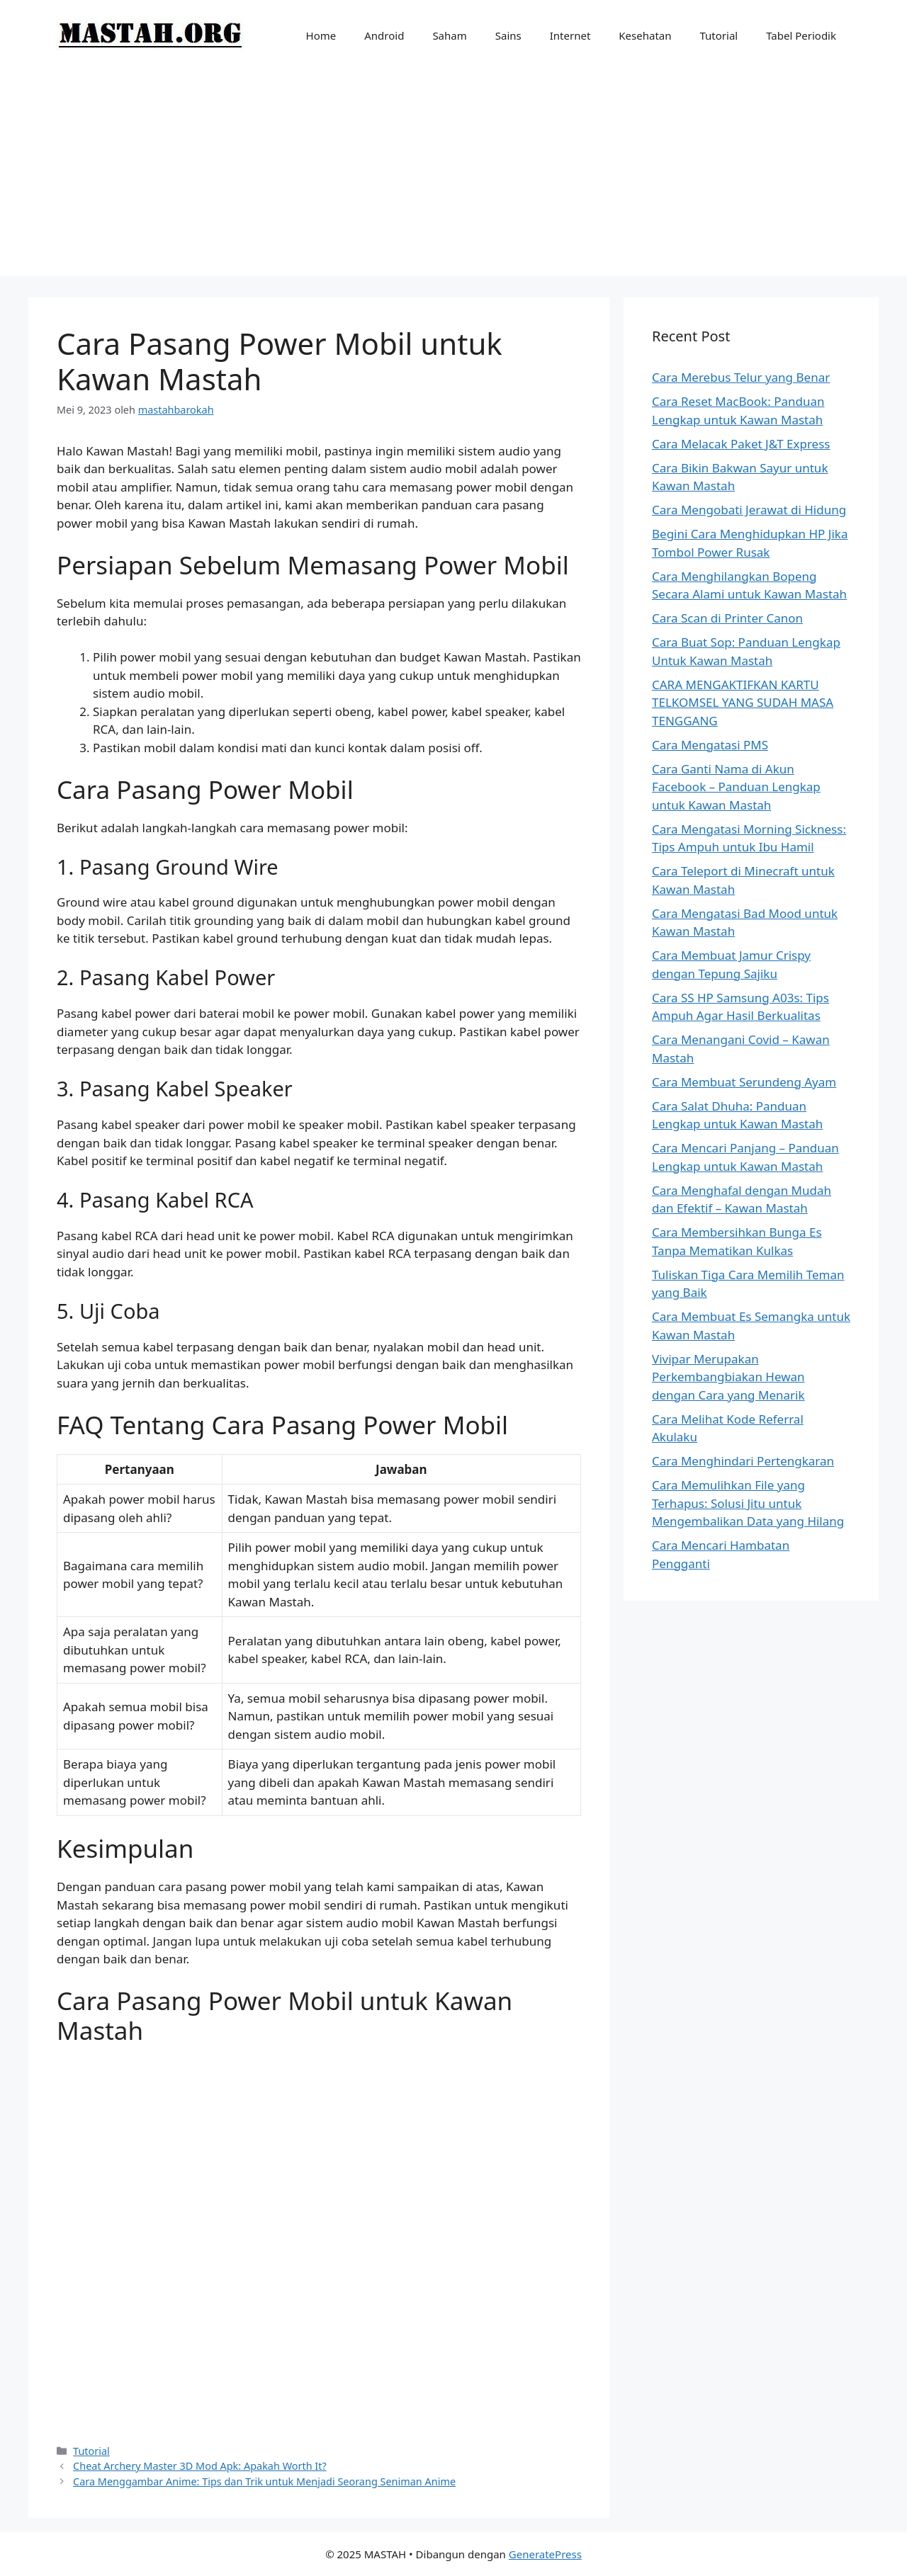 This screenshot has width=907, height=2576. What do you see at coordinates (710, 745) in the screenshot?
I see `Cara Mengatasi PMS` at bounding box center [710, 745].